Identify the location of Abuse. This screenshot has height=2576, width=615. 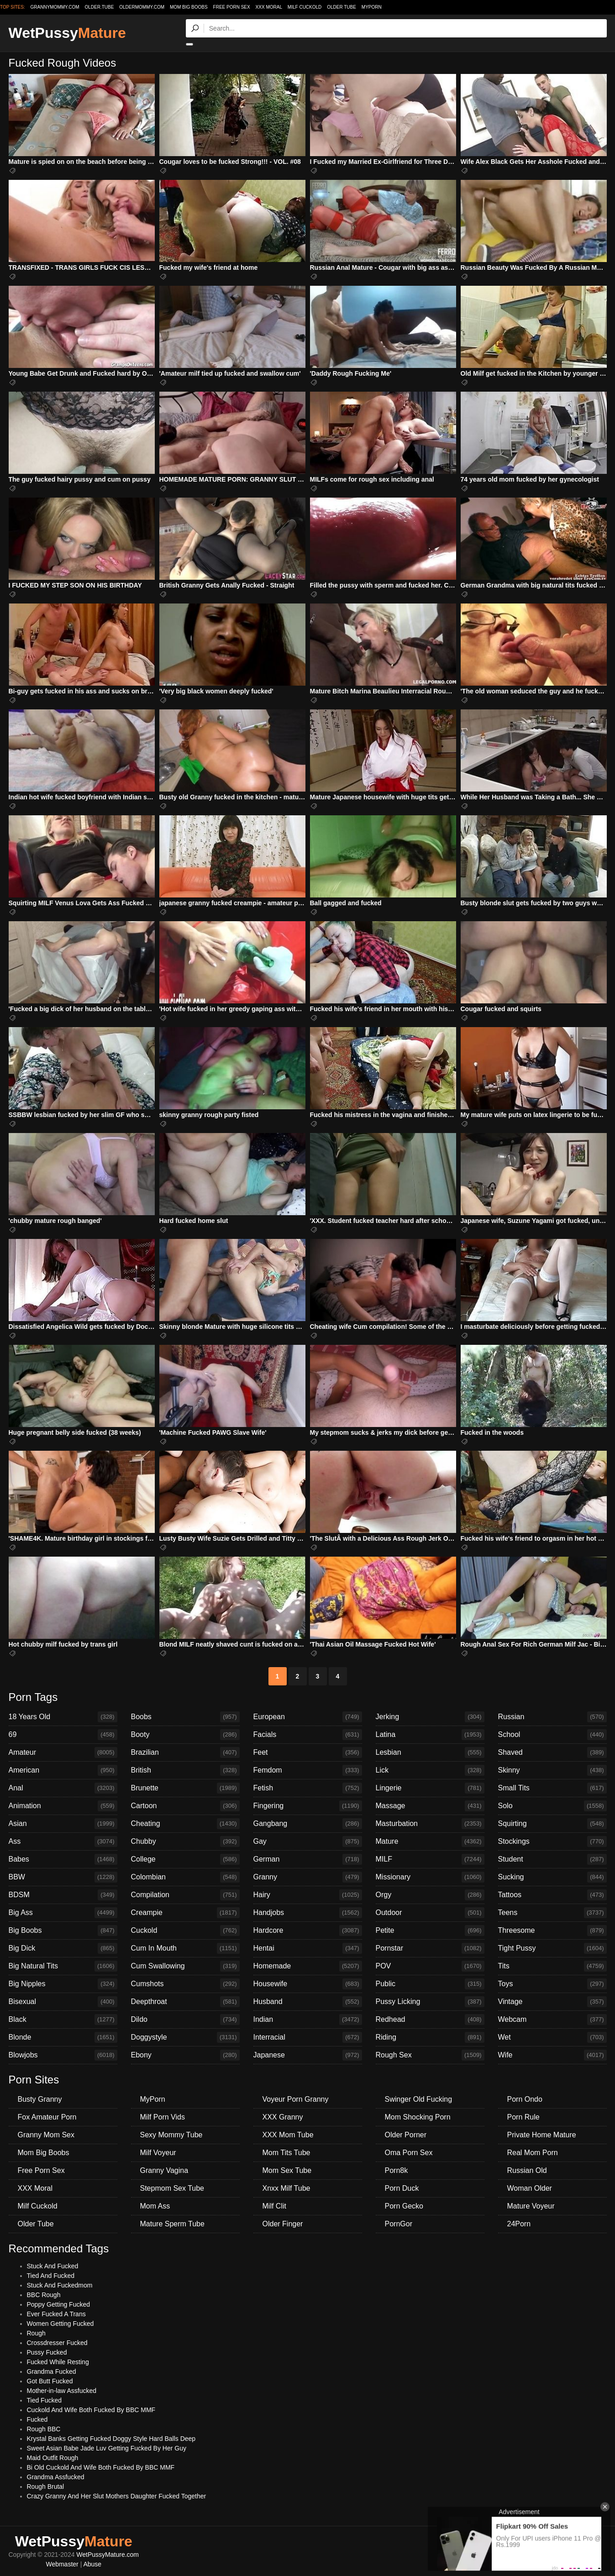
(92, 2564).